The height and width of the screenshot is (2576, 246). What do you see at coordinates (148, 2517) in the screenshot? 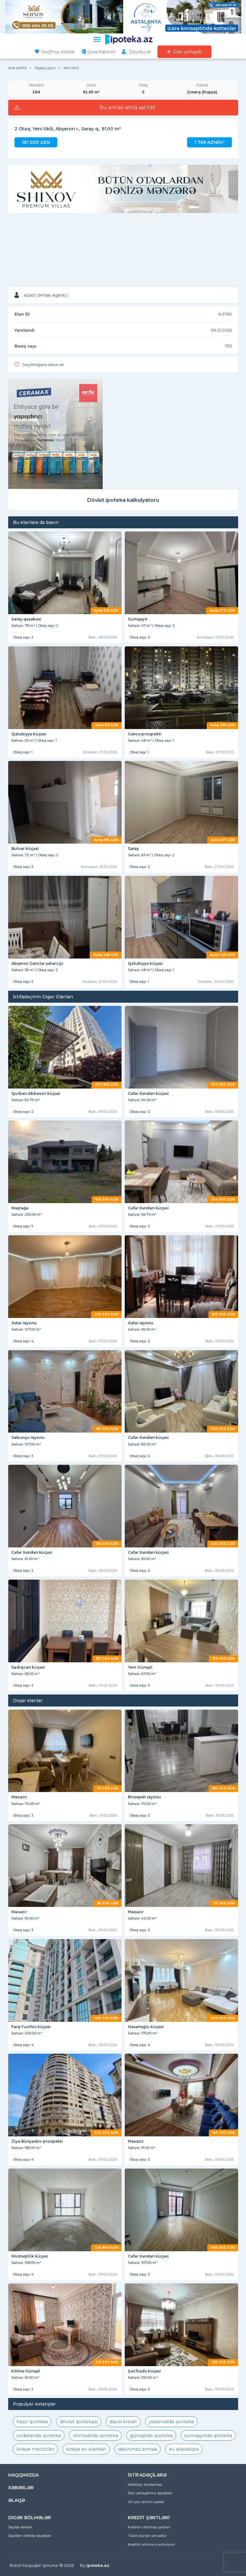
I see `KREDİT ŞƏRTLƏRİ` at bounding box center [148, 2517].